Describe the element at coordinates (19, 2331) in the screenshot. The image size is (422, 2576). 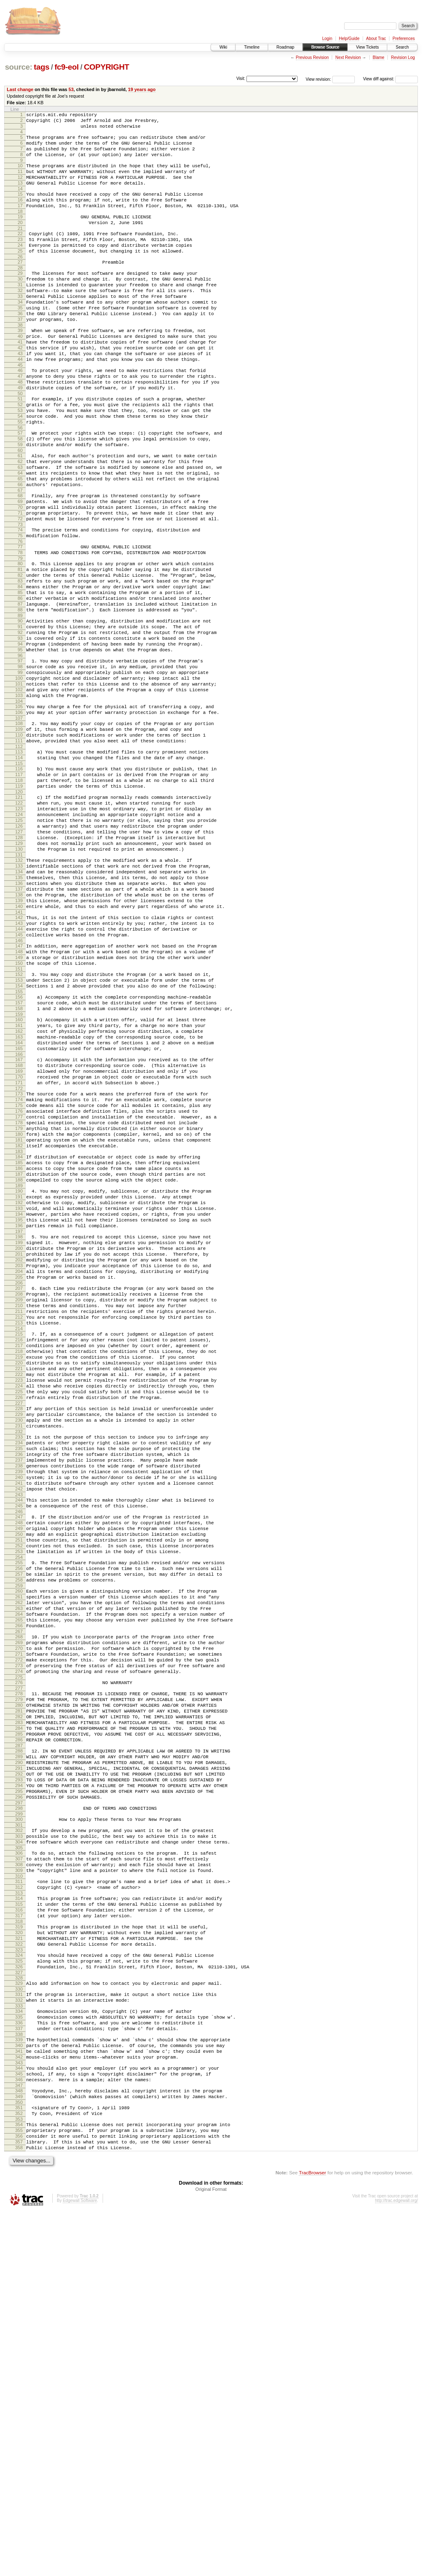
I see `331` at that location.